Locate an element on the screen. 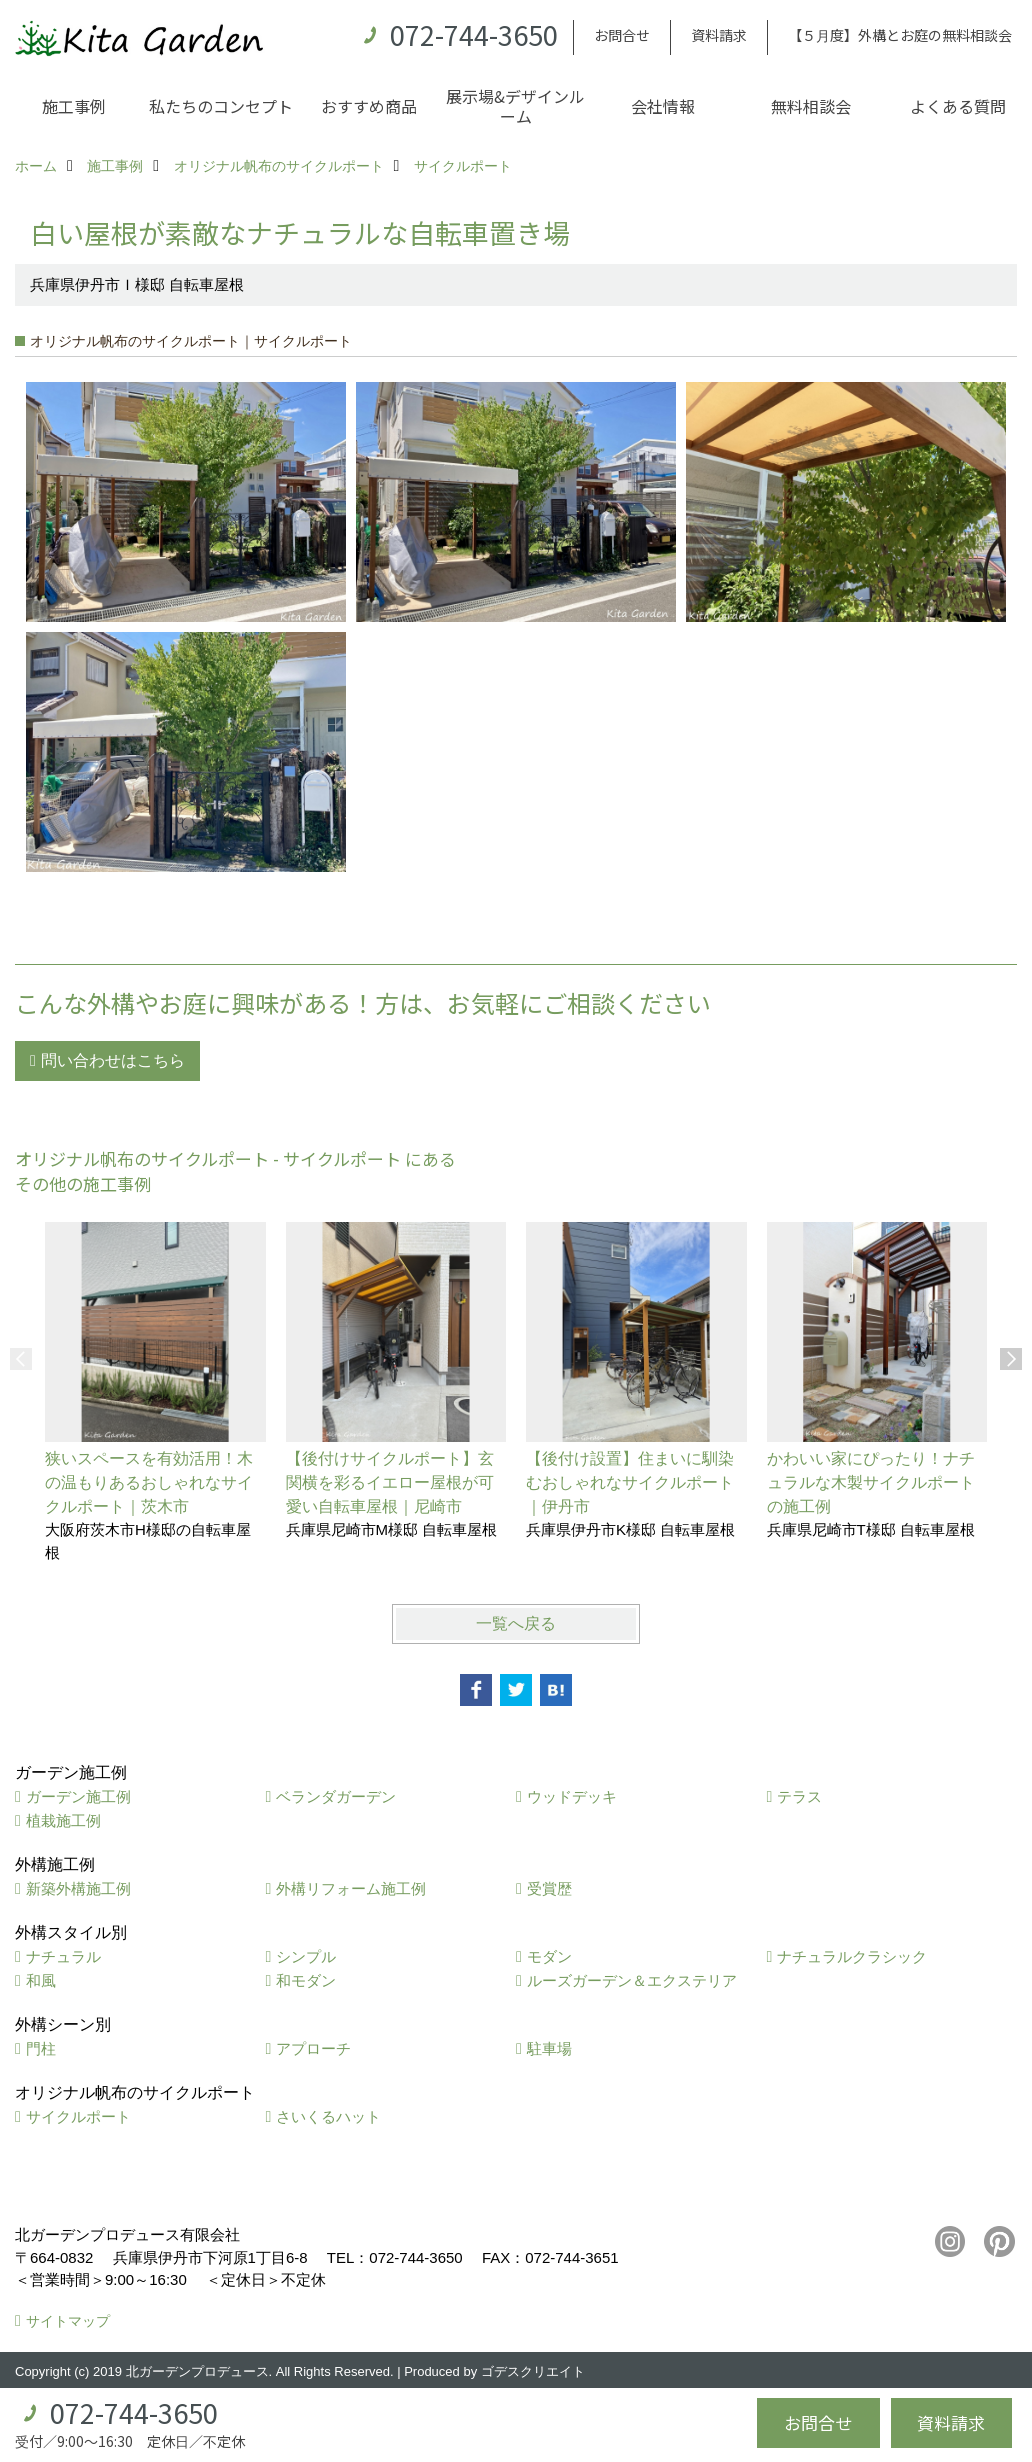 The image size is (1032, 2462). モダン is located at coordinates (549, 1956).